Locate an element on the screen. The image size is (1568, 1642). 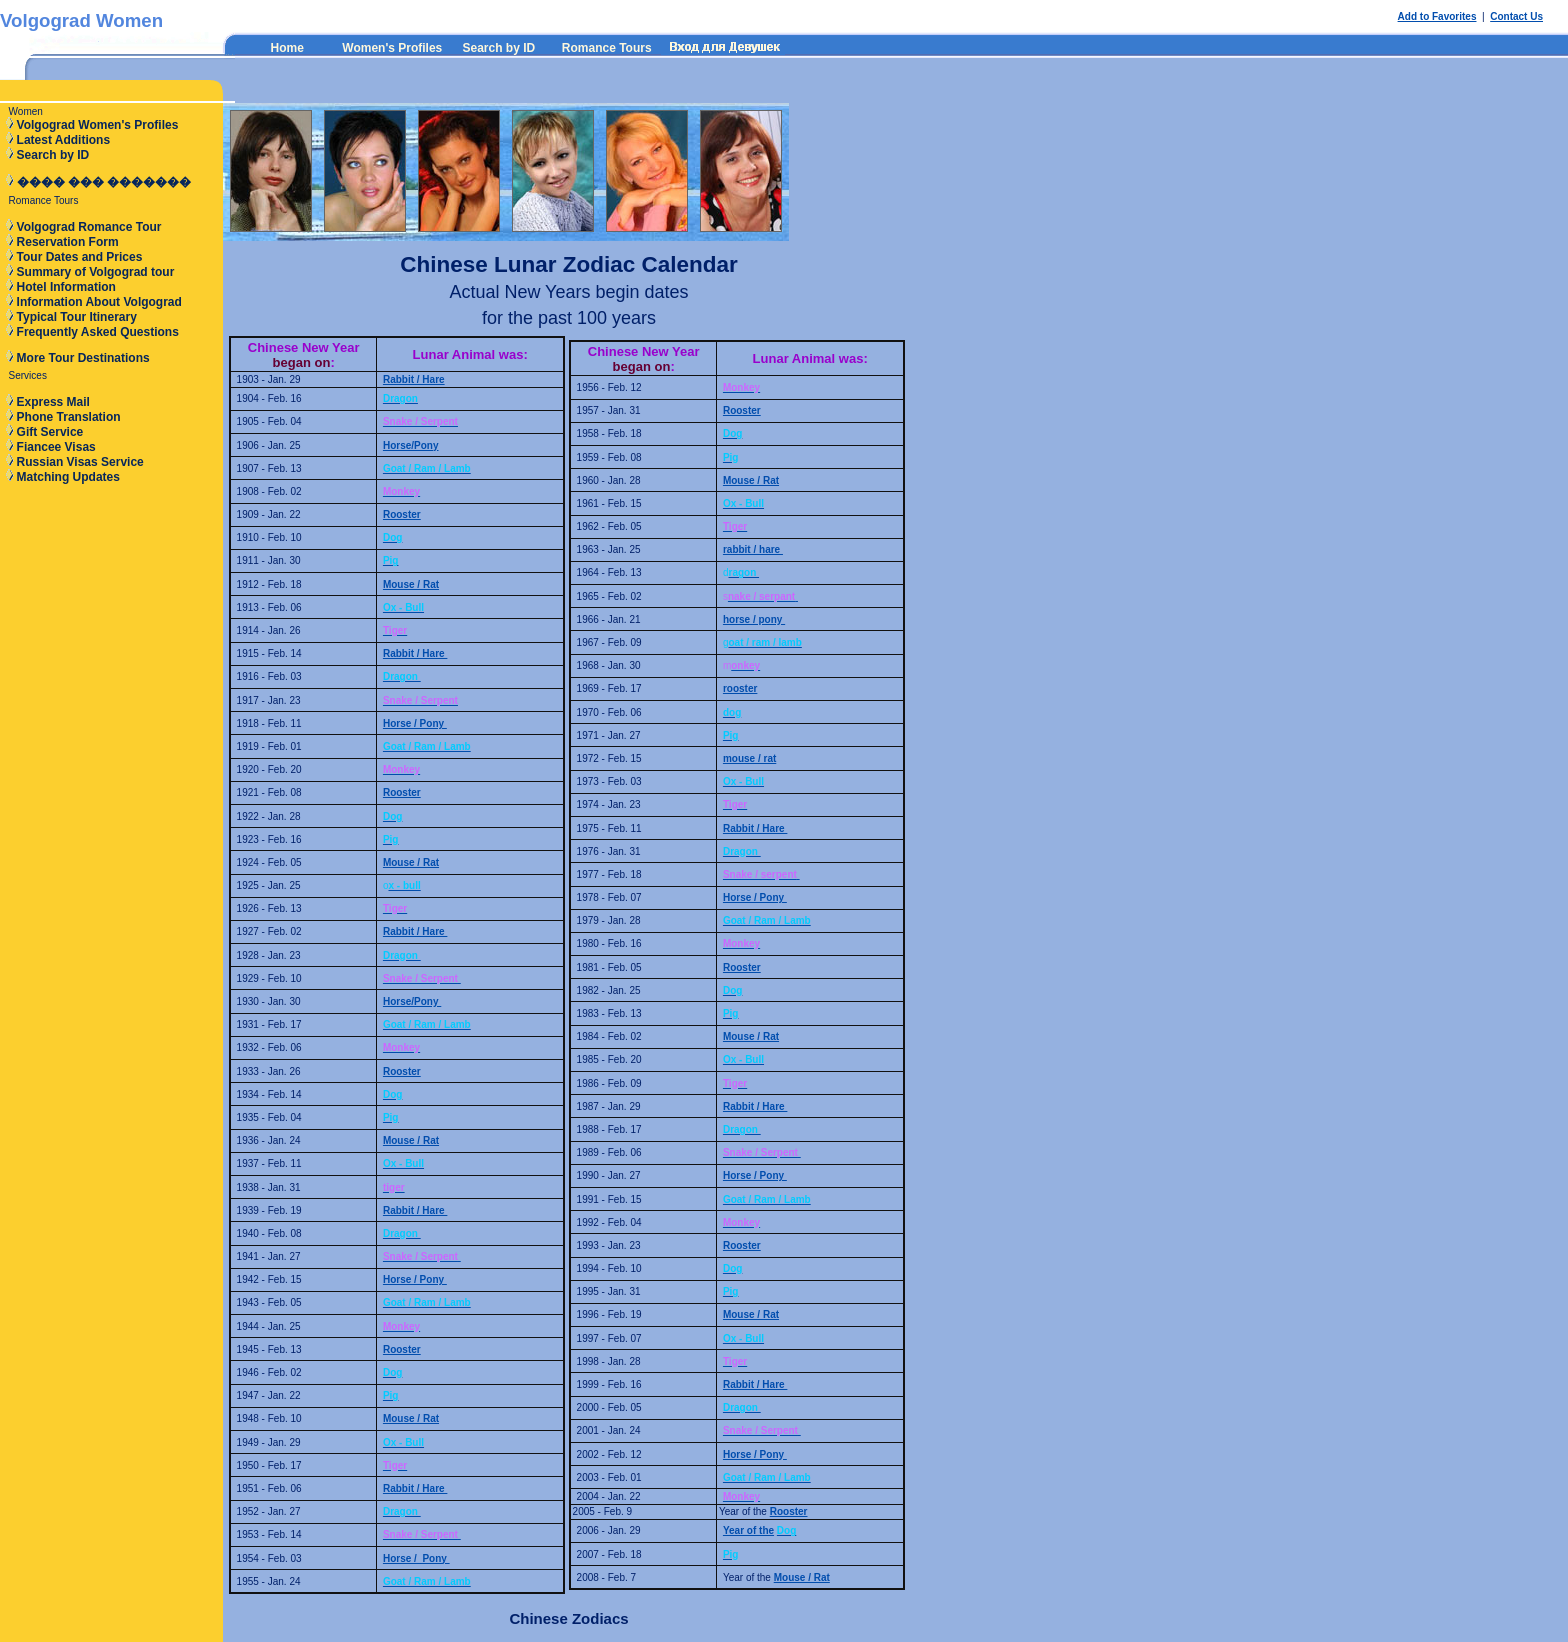
horse / pony is located at coordinates (754, 619).